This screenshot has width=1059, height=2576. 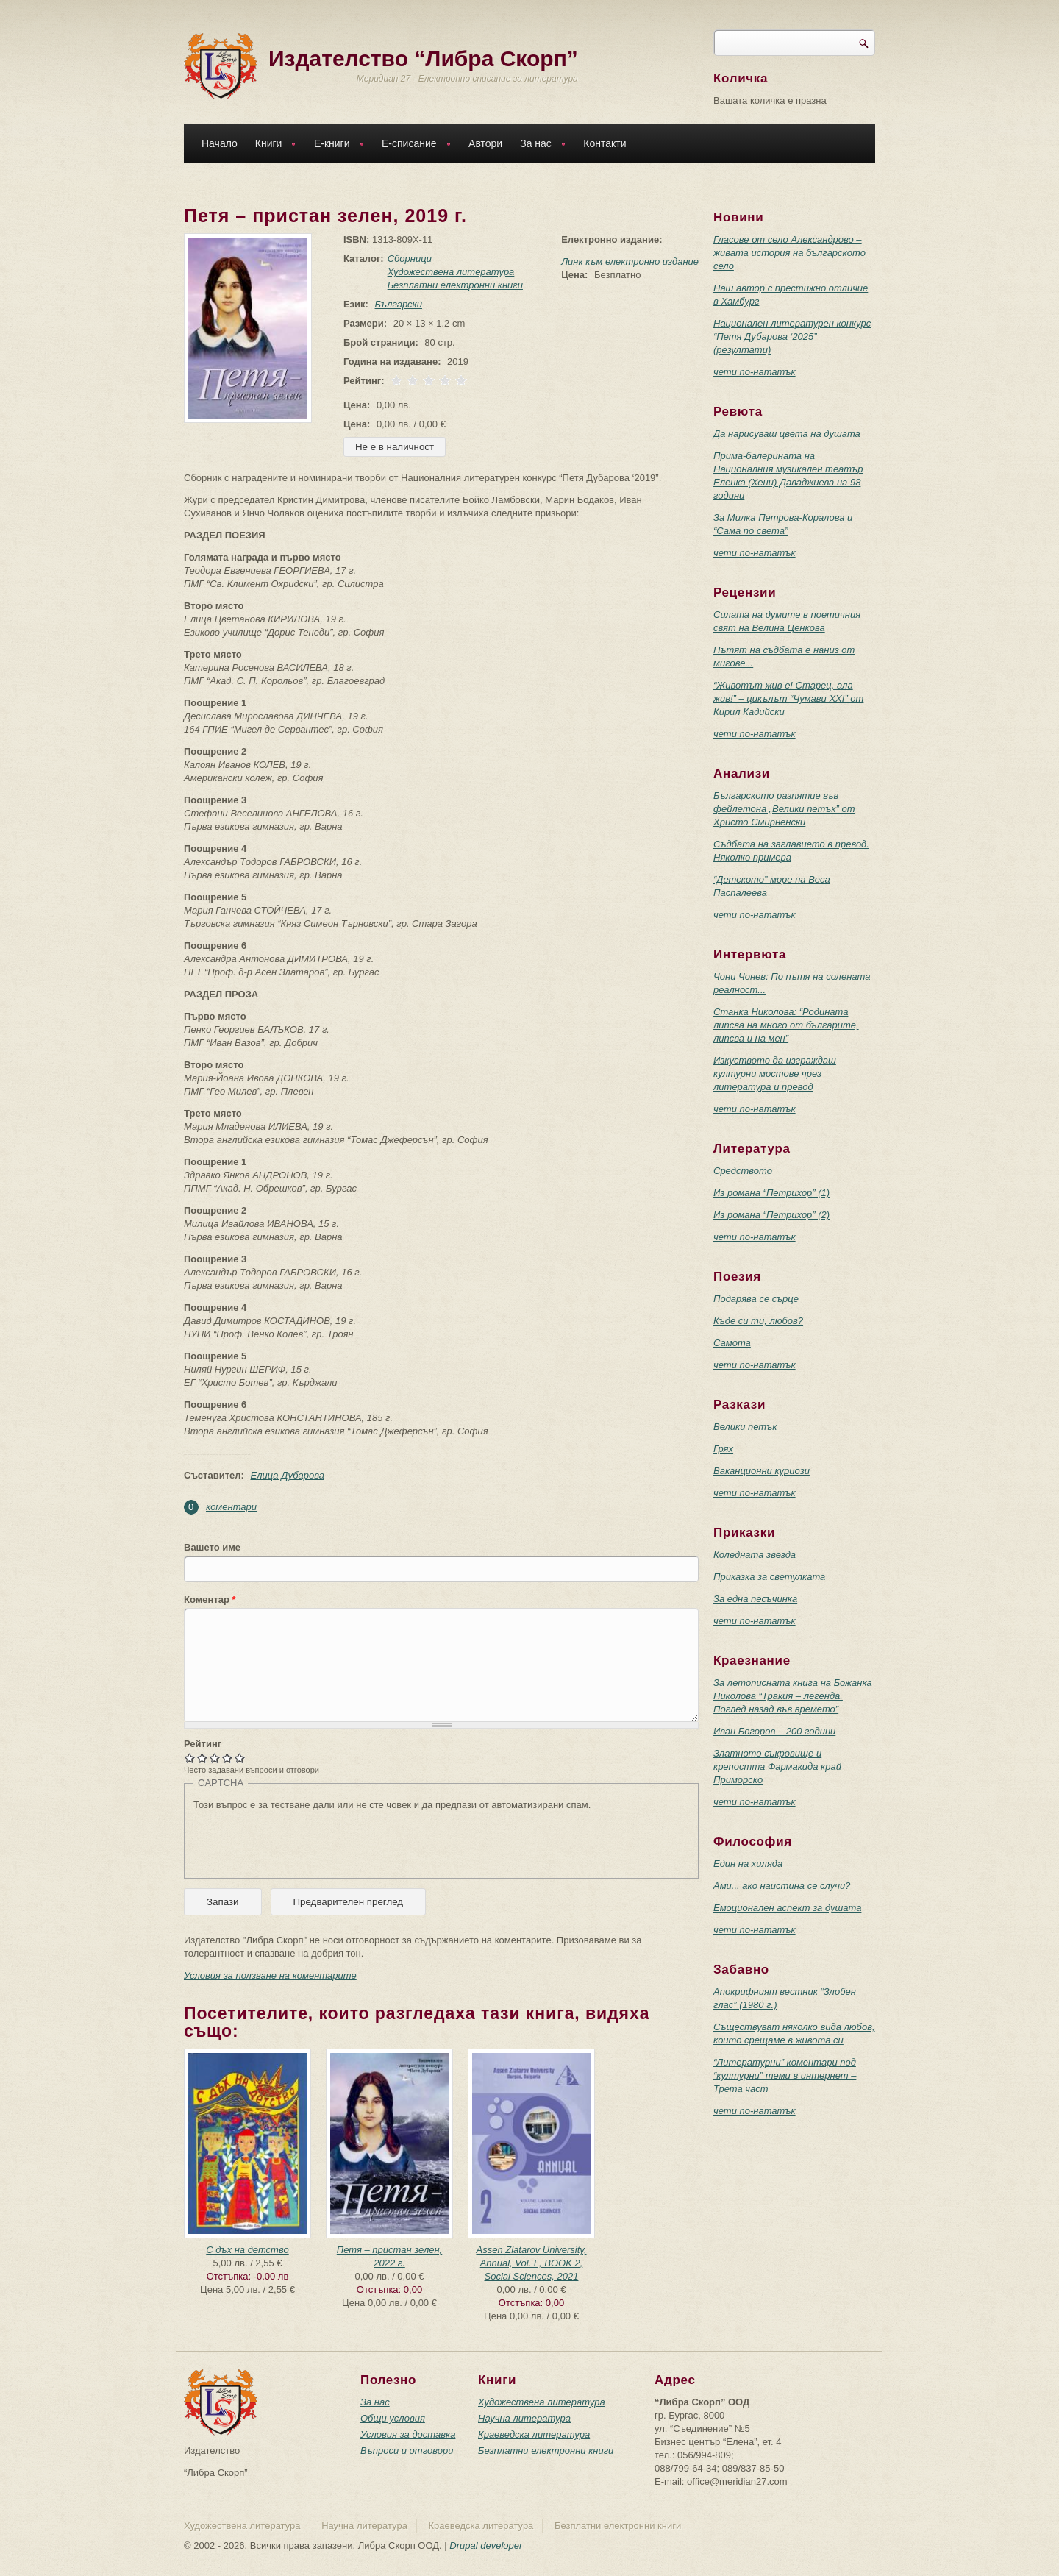 I want to click on За летописната книга на Божанка Николова “Тракия – легенда. Поглед назад във времето”, so click(x=792, y=1696).